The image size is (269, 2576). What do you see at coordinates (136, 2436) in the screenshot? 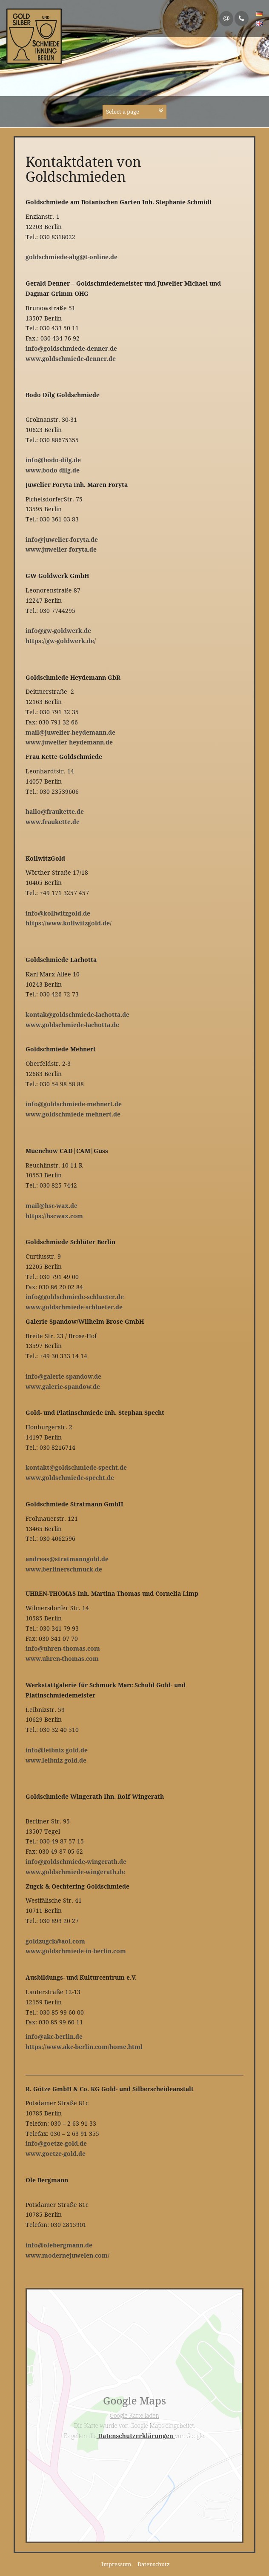
I see `Datenschutzerklärungen` at bounding box center [136, 2436].